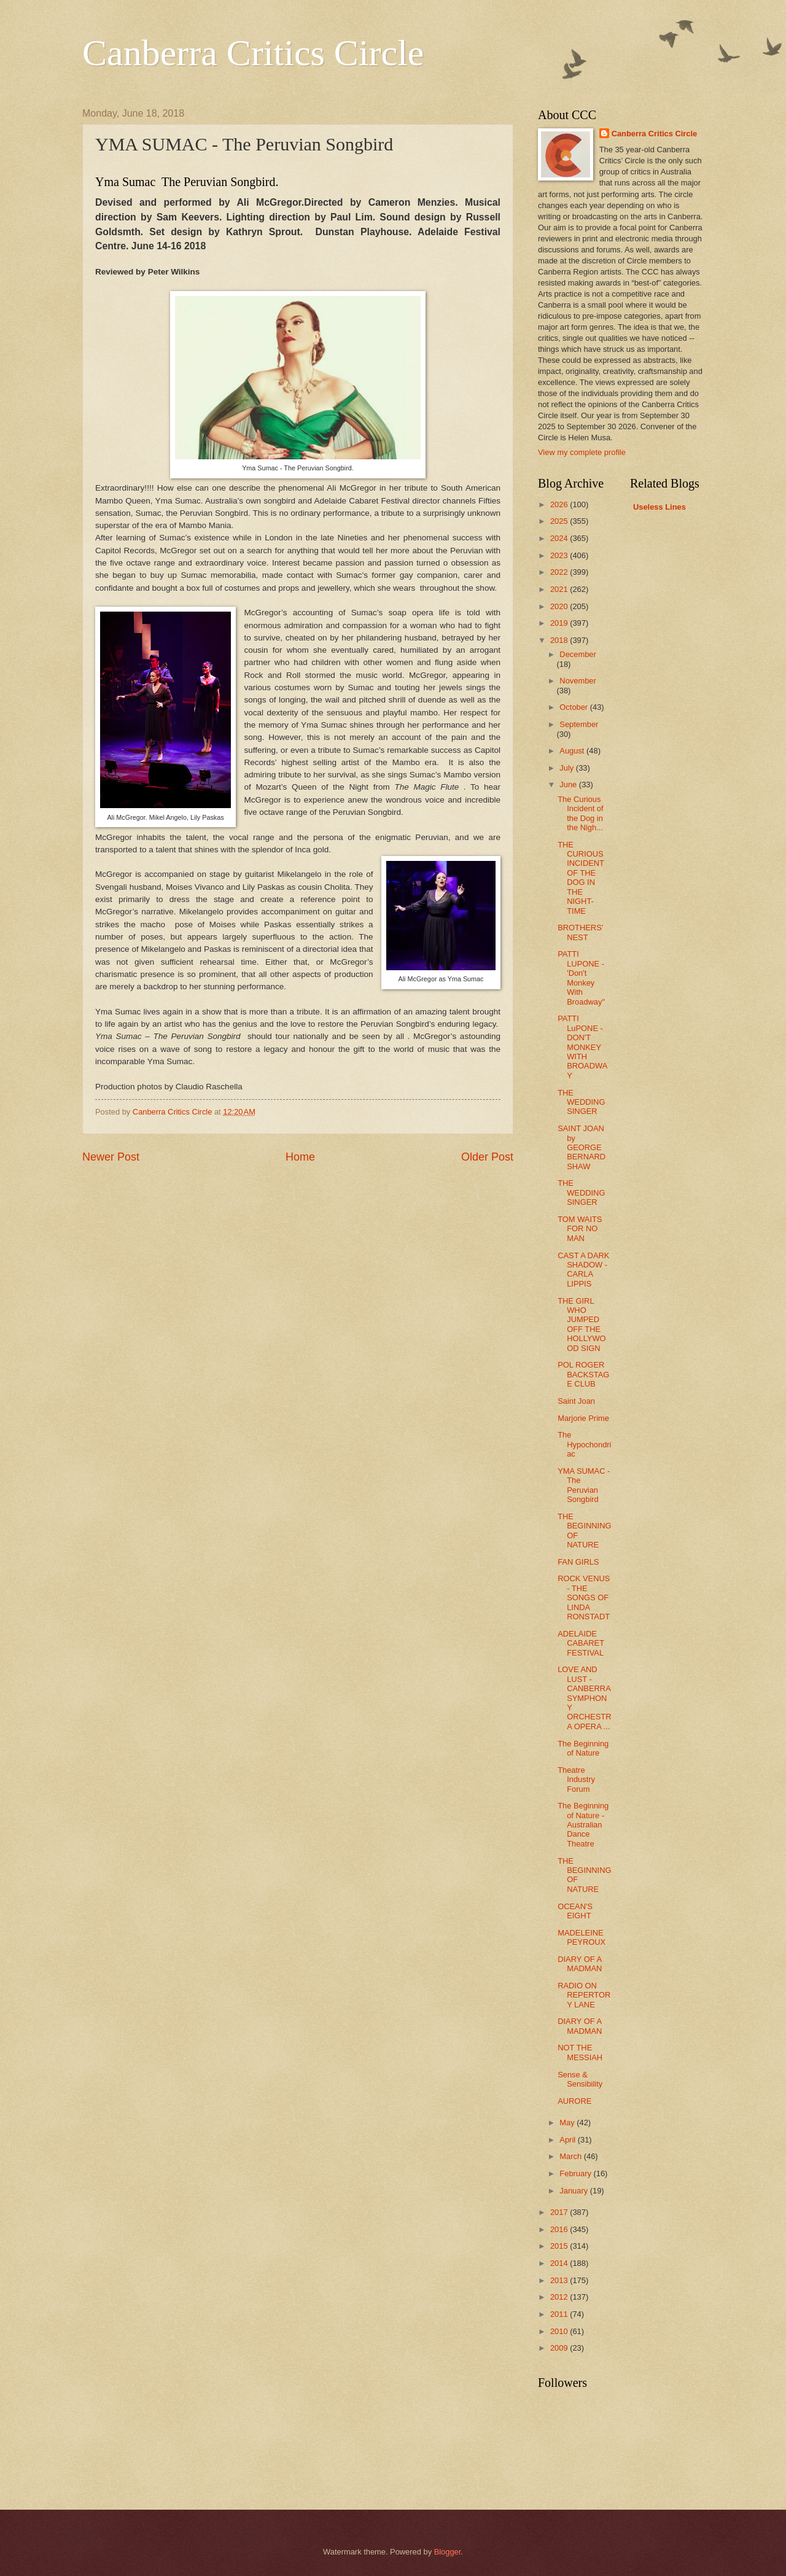 The width and height of the screenshot is (786, 2576). I want to click on 2015, so click(560, 2246).